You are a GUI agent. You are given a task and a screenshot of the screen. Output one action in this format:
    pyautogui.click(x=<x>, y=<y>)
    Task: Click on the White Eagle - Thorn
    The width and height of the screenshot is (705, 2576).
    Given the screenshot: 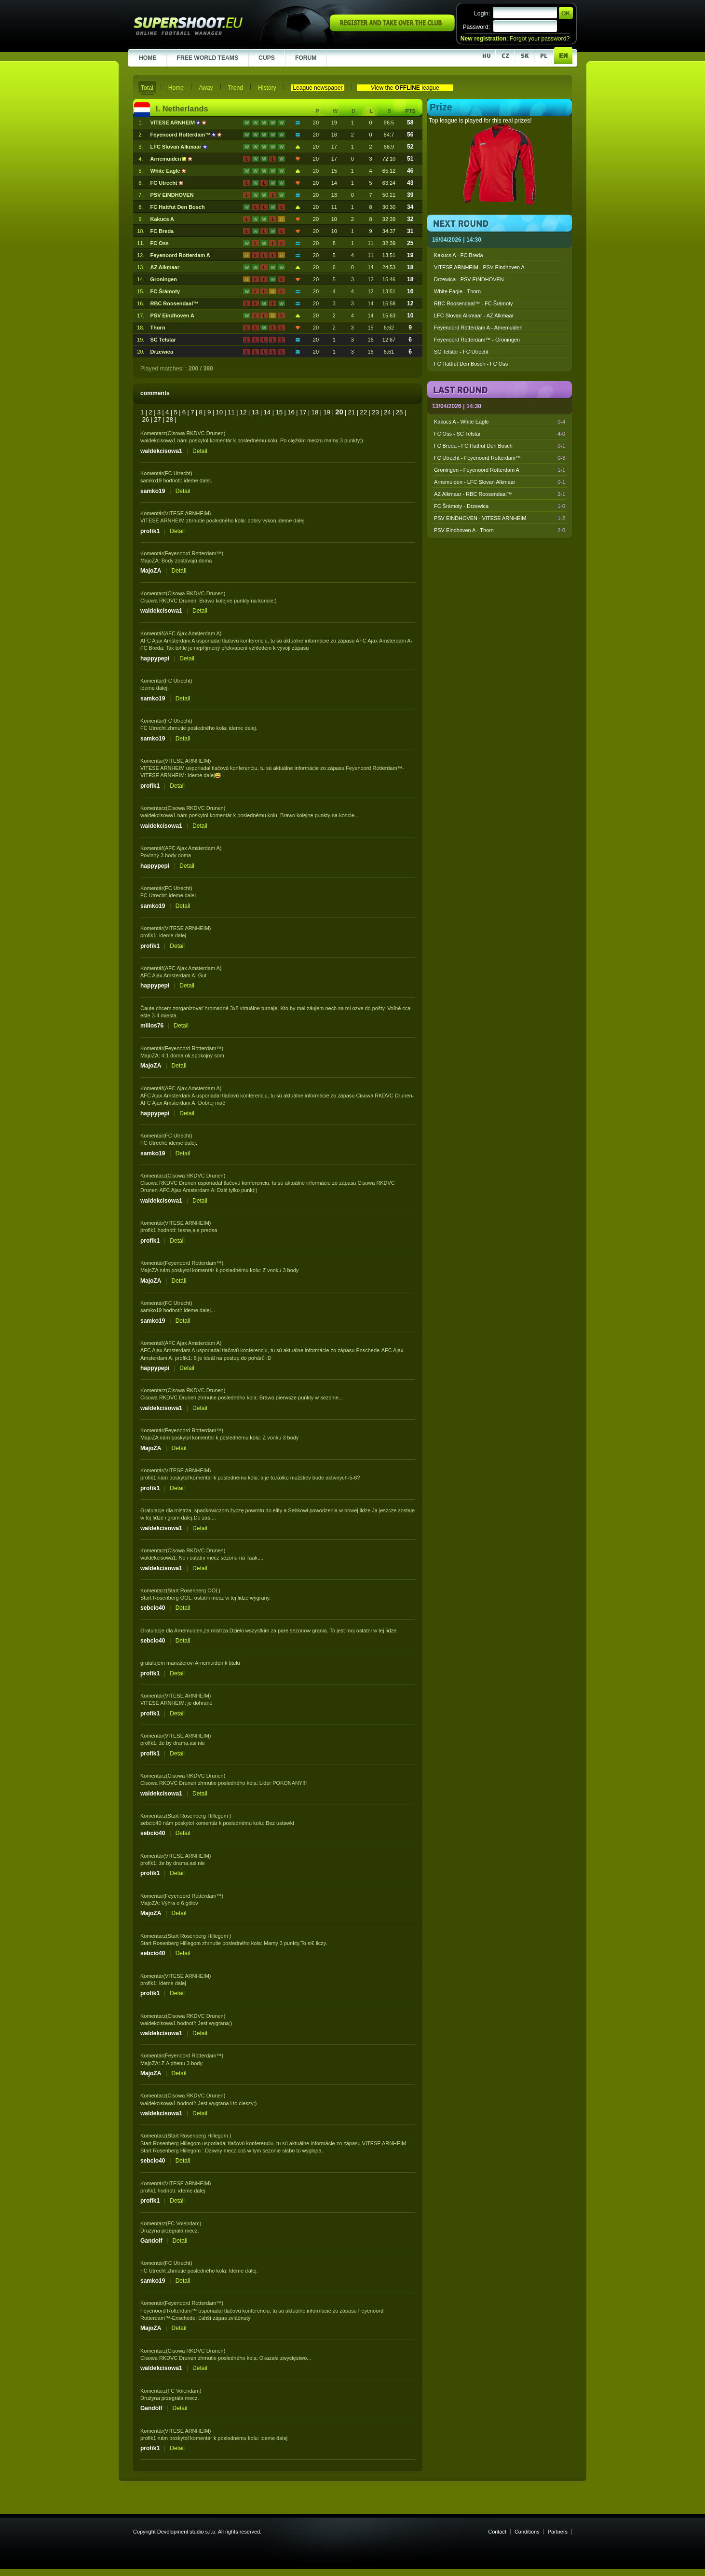 What is the action you would take?
    pyautogui.click(x=457, y=291)
    